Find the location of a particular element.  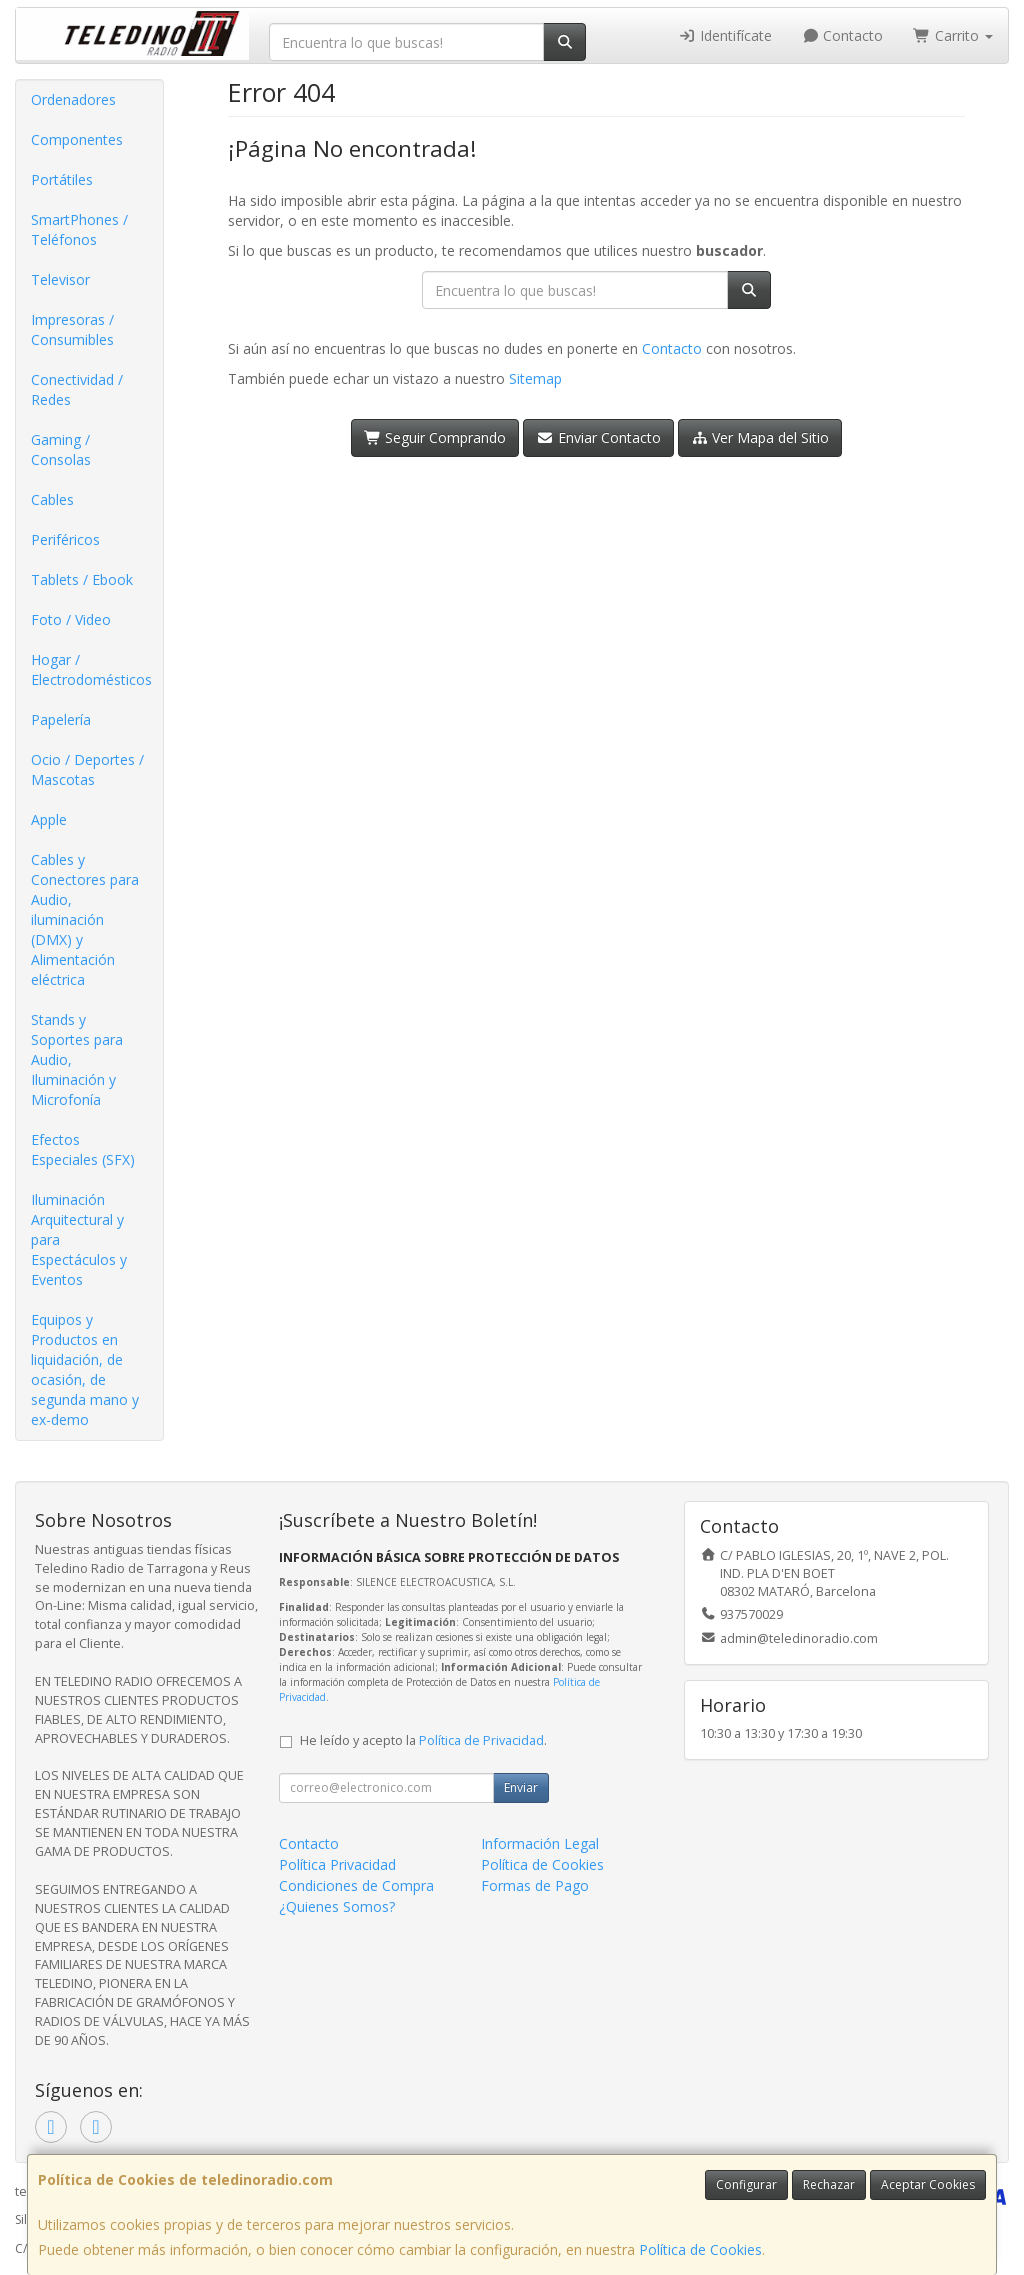

Portátiles is located at coordinates (62, 179).